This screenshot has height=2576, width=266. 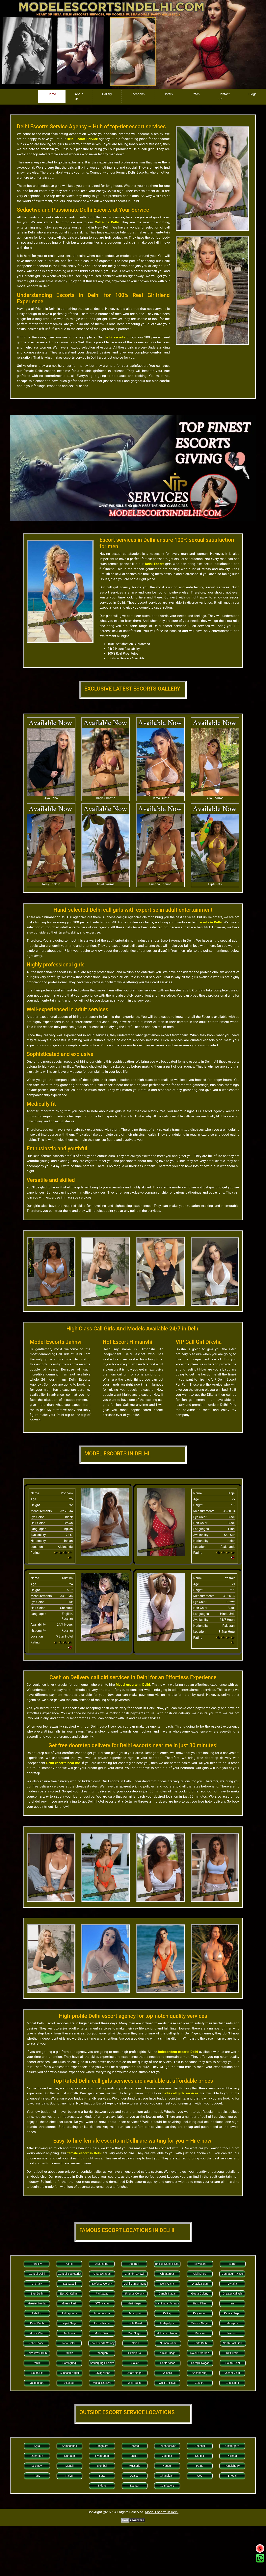 What do you see at coordinates (102, 2303) in the screenshot?
I see `GTB Nagar` at bounding box center [102, 2303].